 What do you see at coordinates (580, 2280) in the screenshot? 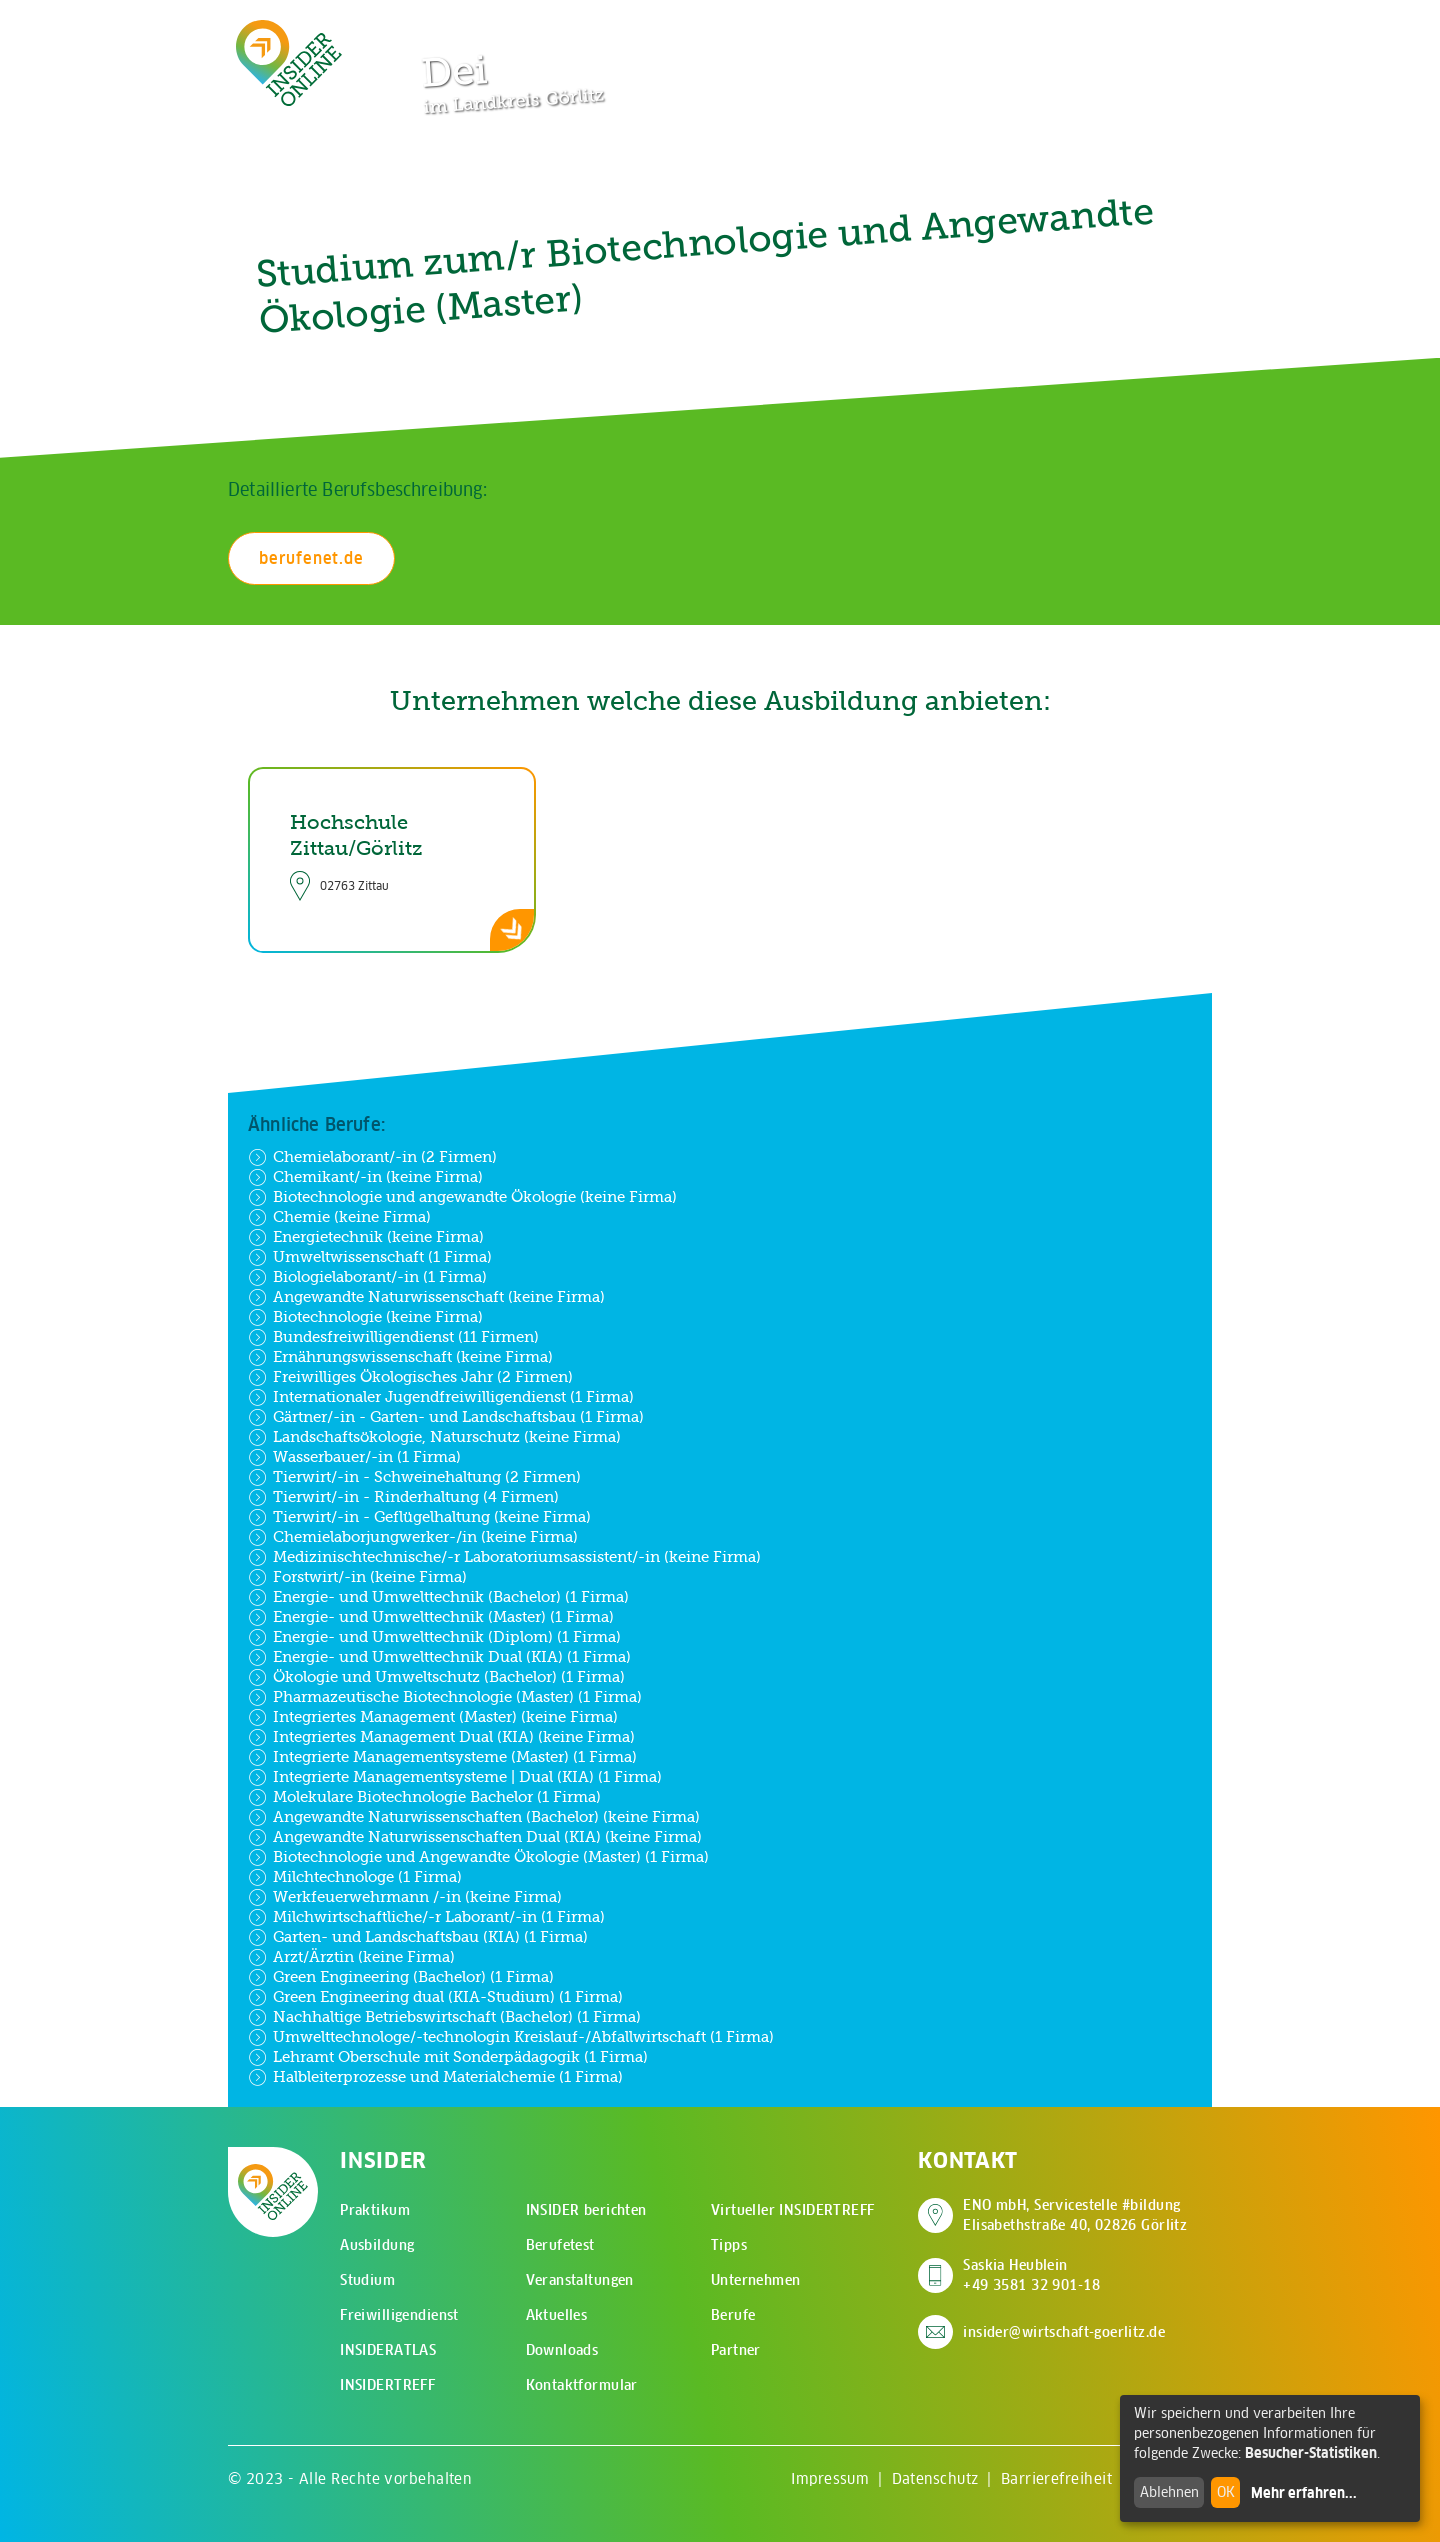
I see `Veranstaltungen [menuitem]` at bounding box center [580, 2280].